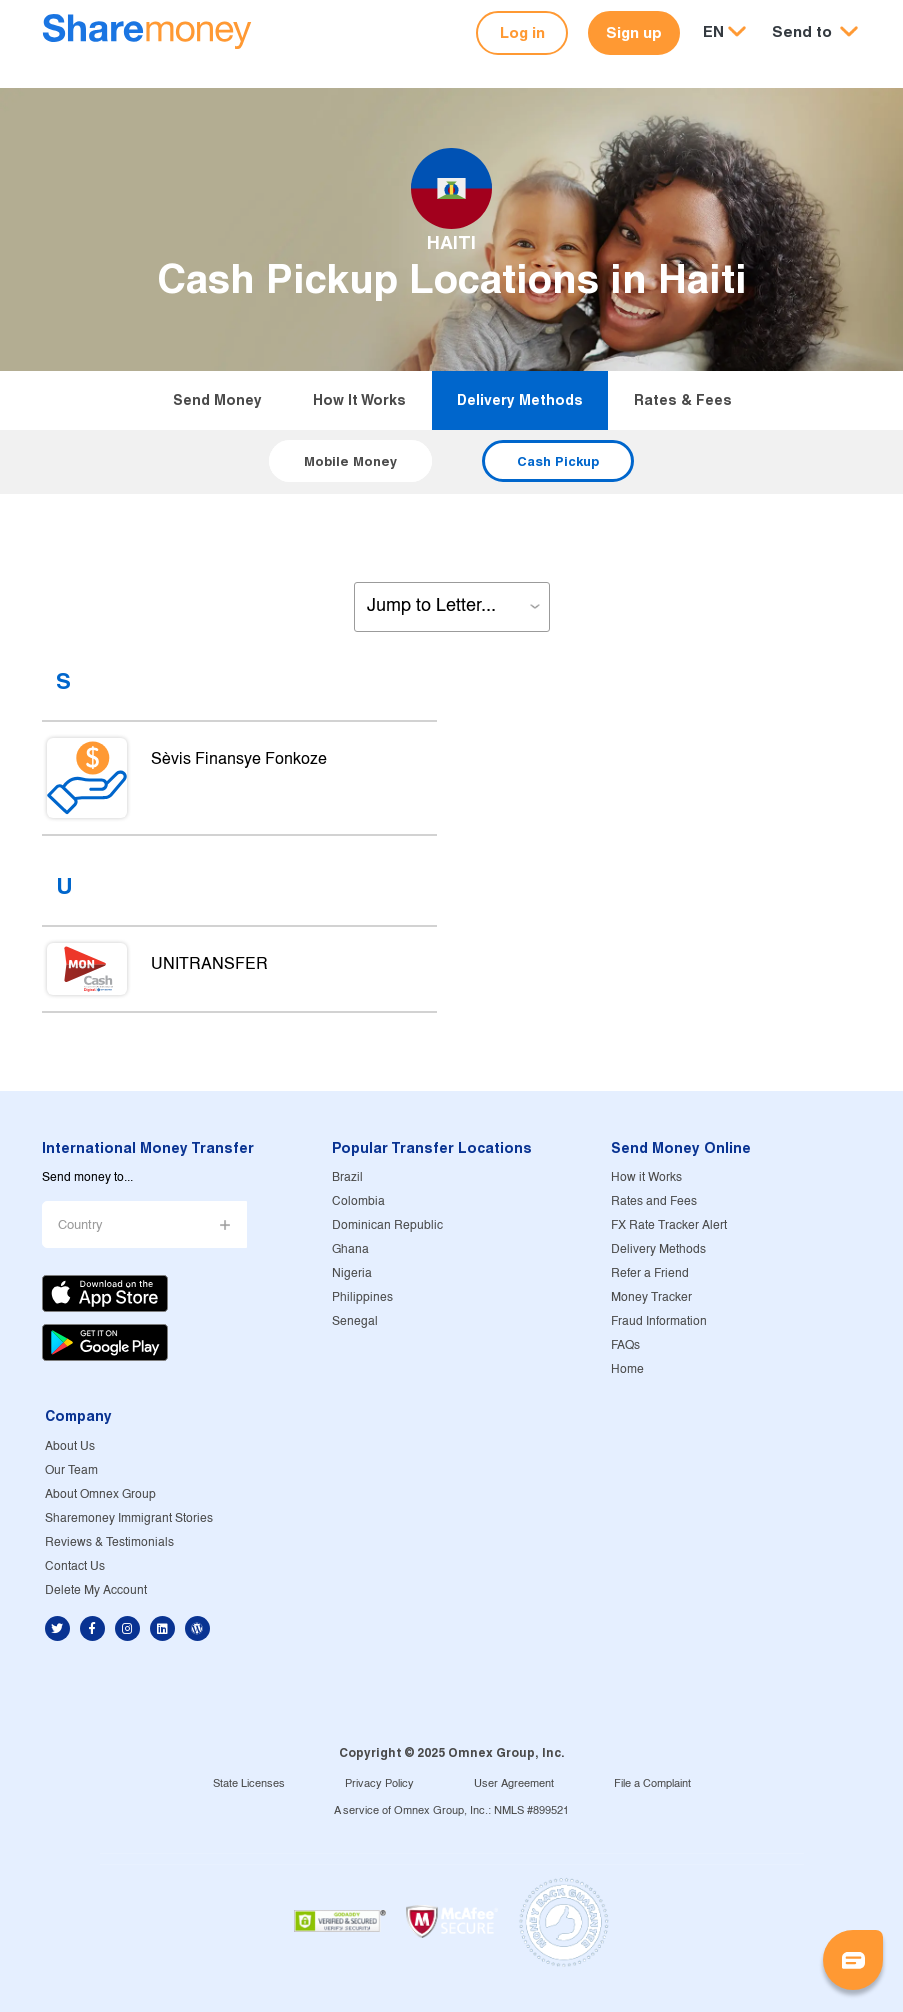  I want to click on EN [button], so click(713, 31).